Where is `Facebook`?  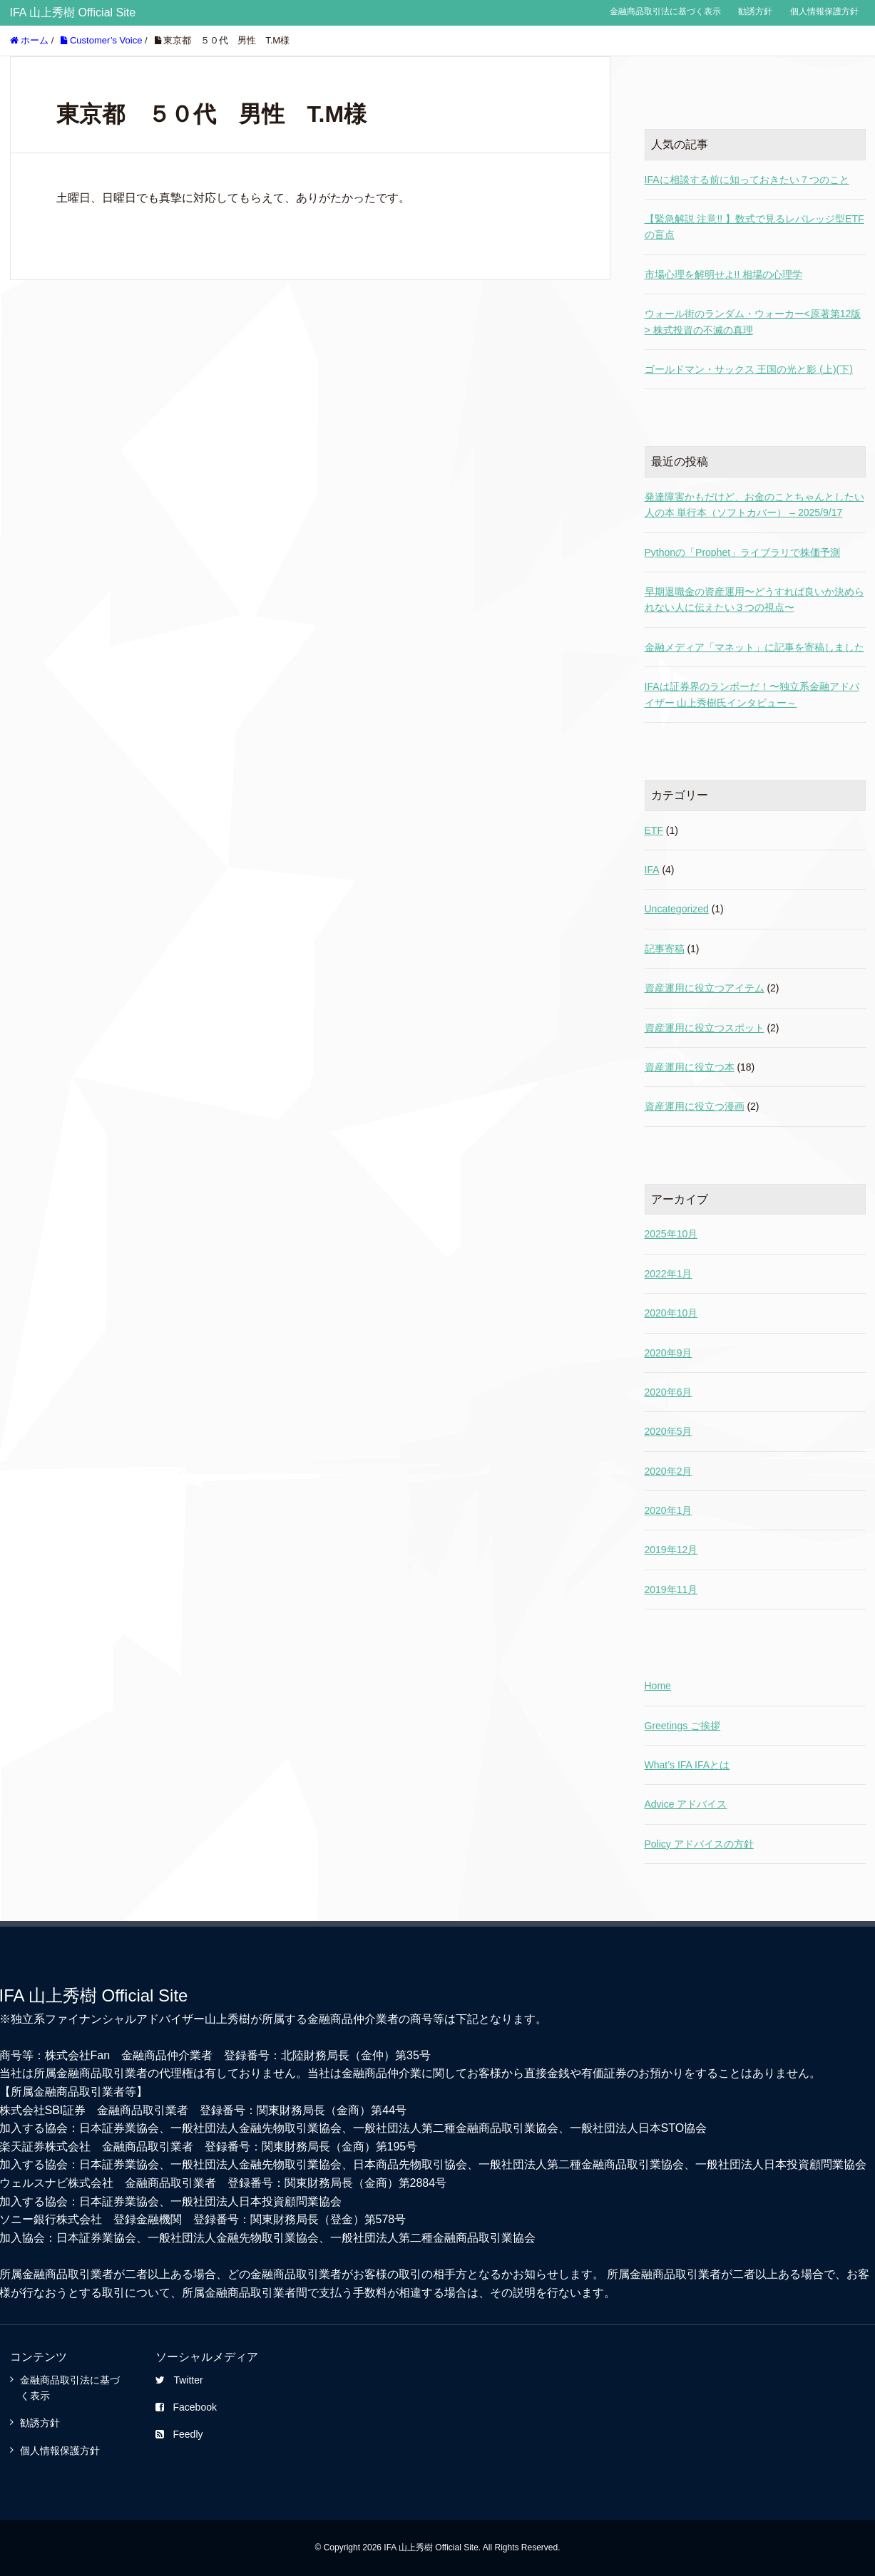 Facebook is located at coordinates (185, 2407).